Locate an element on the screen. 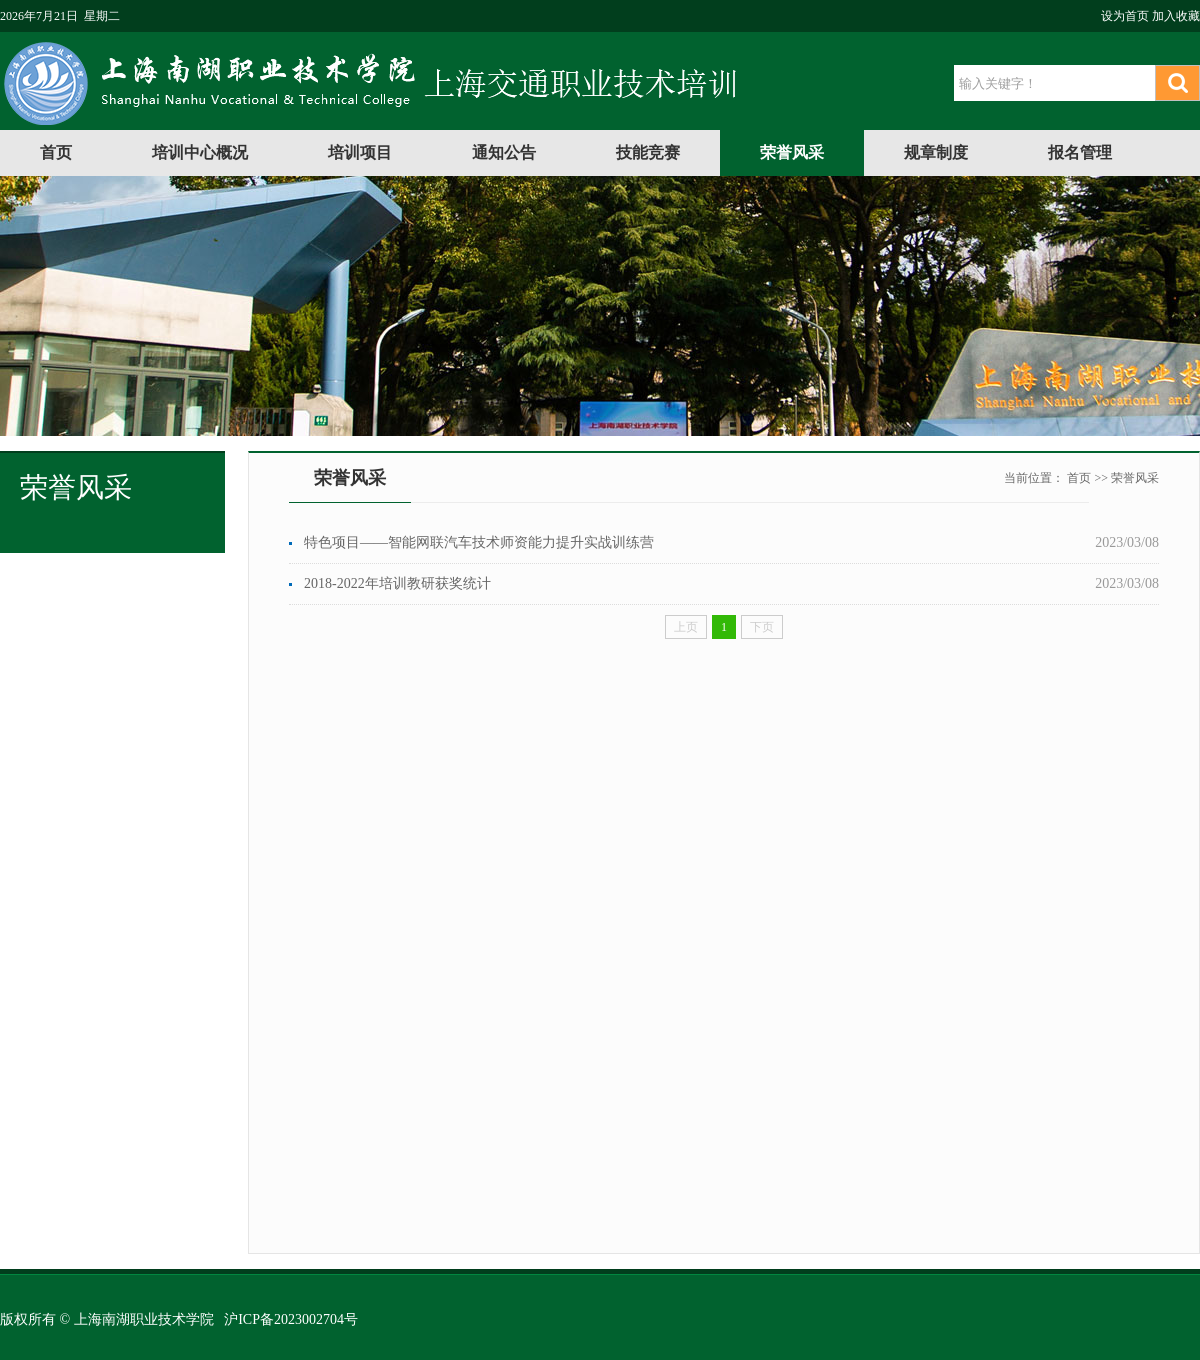  荣誉风采 is located at coordinates (792, 152).